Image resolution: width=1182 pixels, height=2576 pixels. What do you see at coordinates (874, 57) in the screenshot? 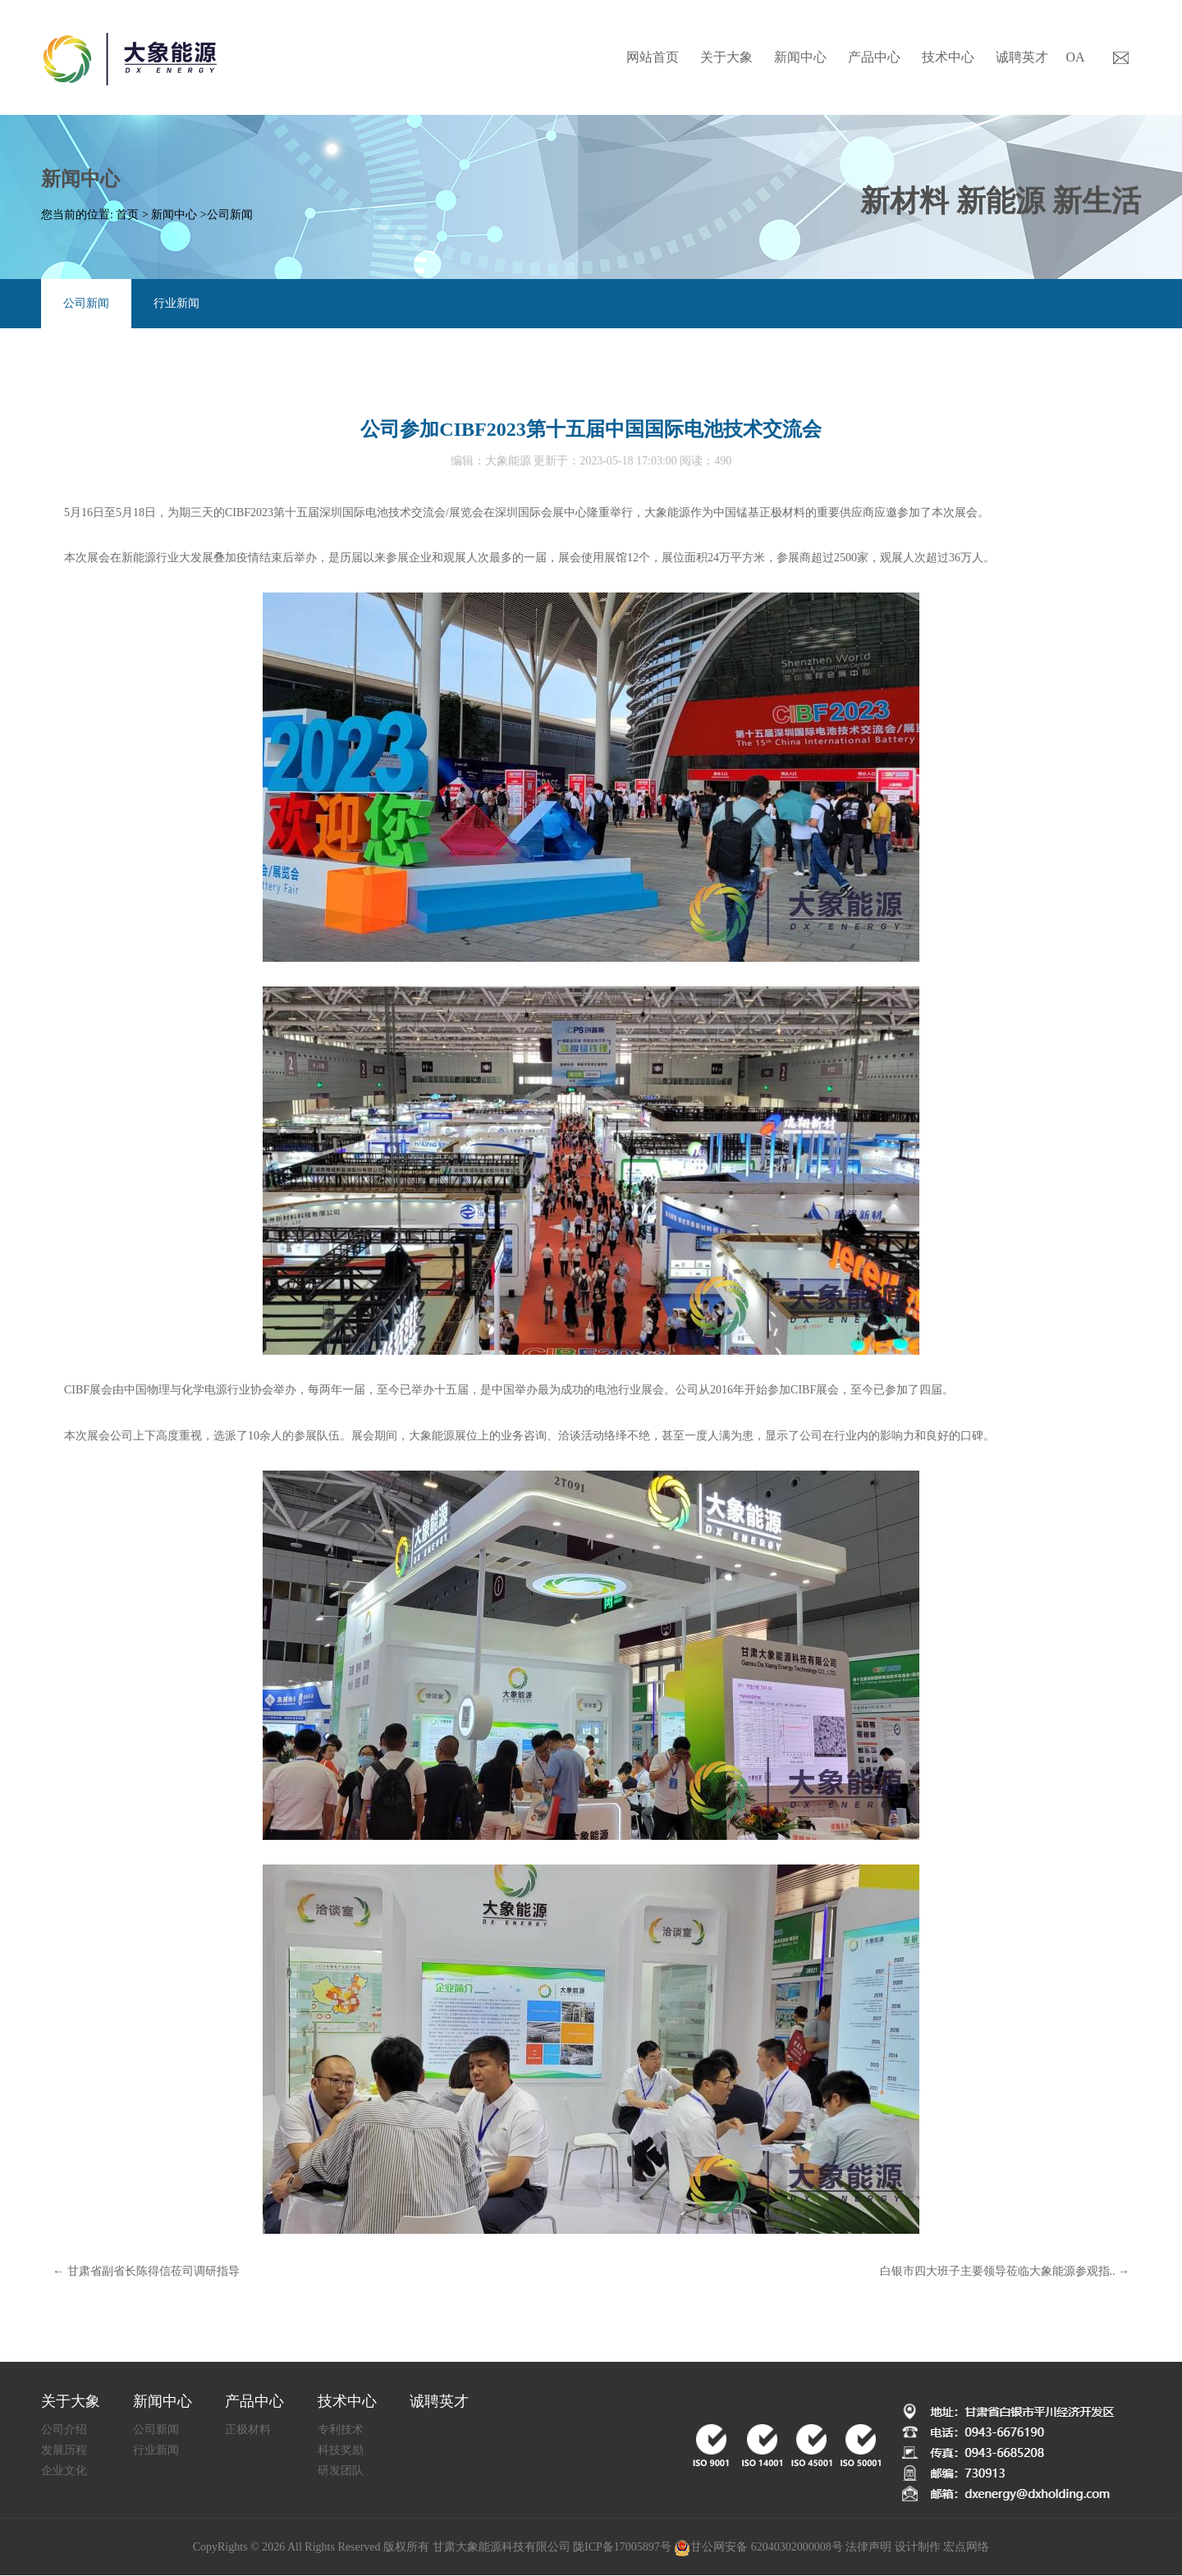
I see `产品中心` at bounding box center [874, 57].